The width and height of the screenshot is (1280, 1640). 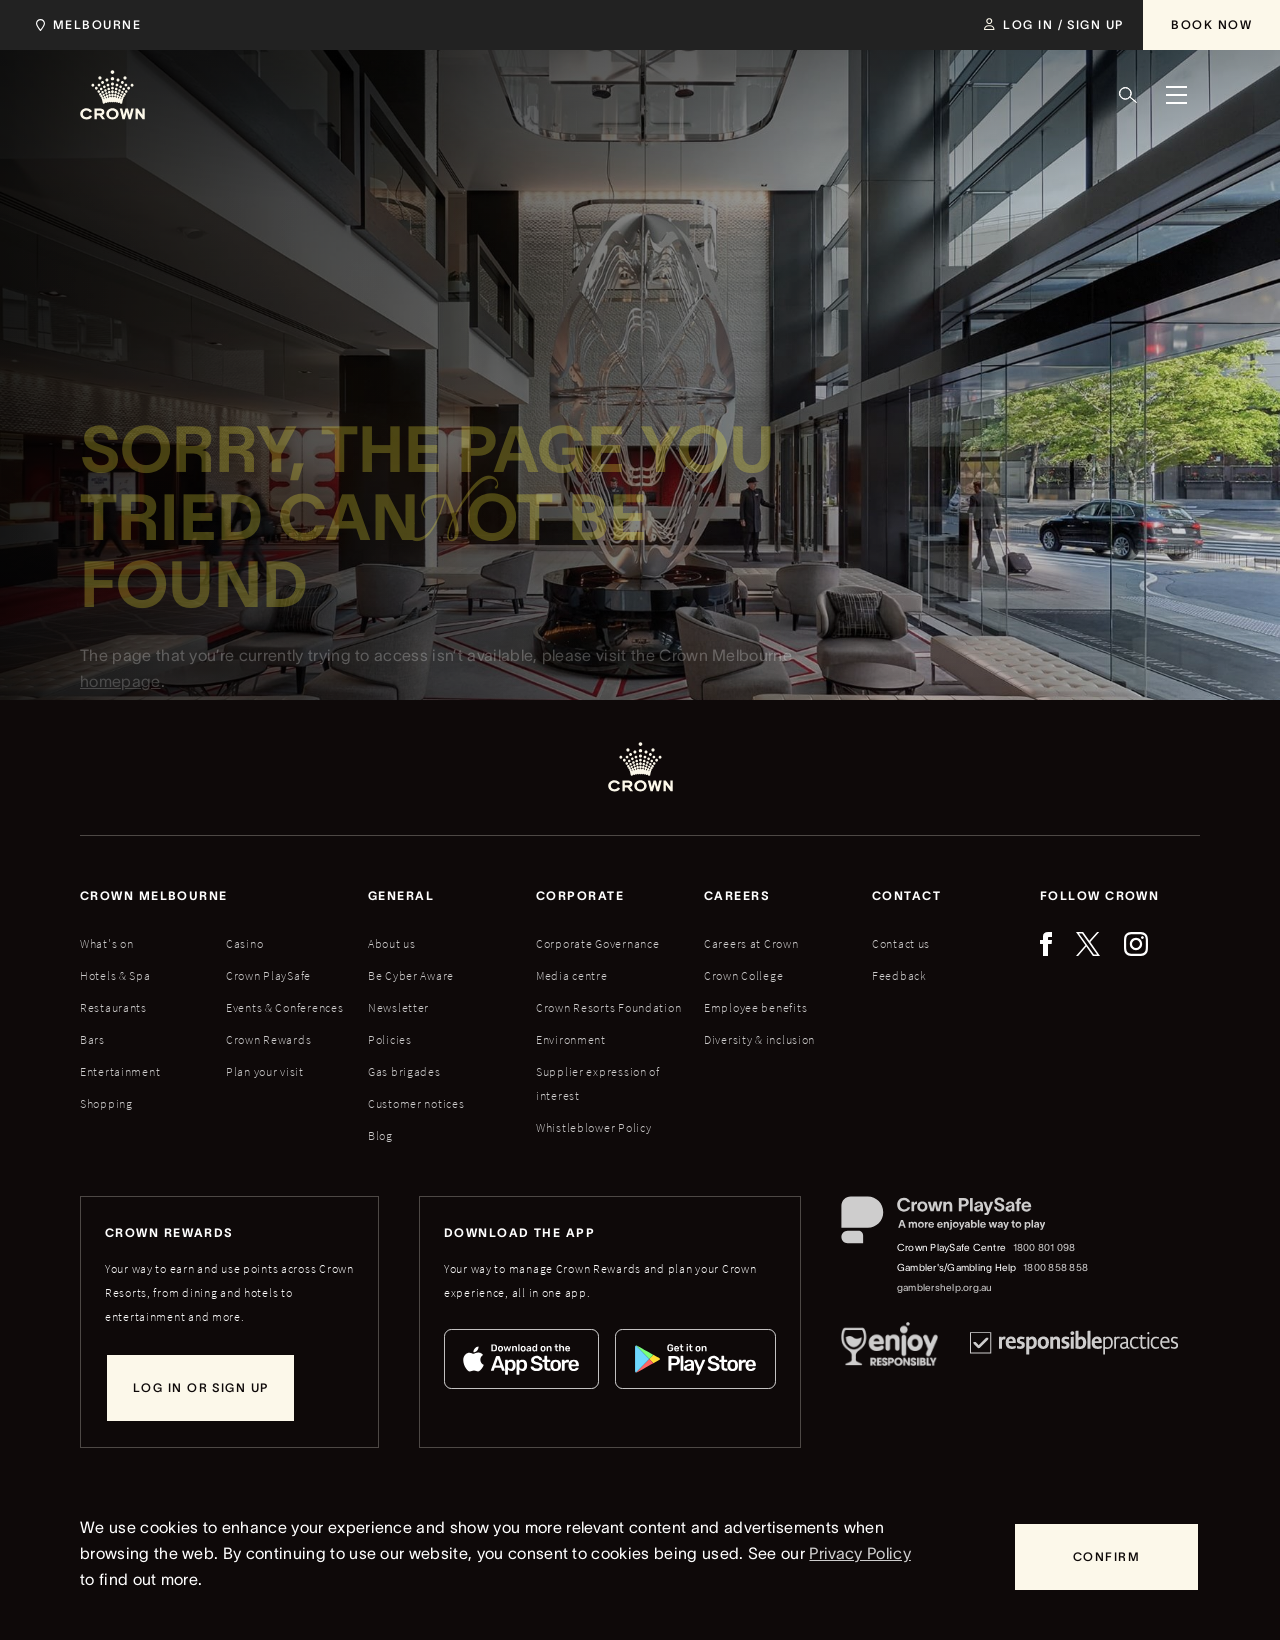 What do you see at coordinates (1106, 1557) in the screenshot?
I see `[Confirm]` at bounding box center [1106, 1557].